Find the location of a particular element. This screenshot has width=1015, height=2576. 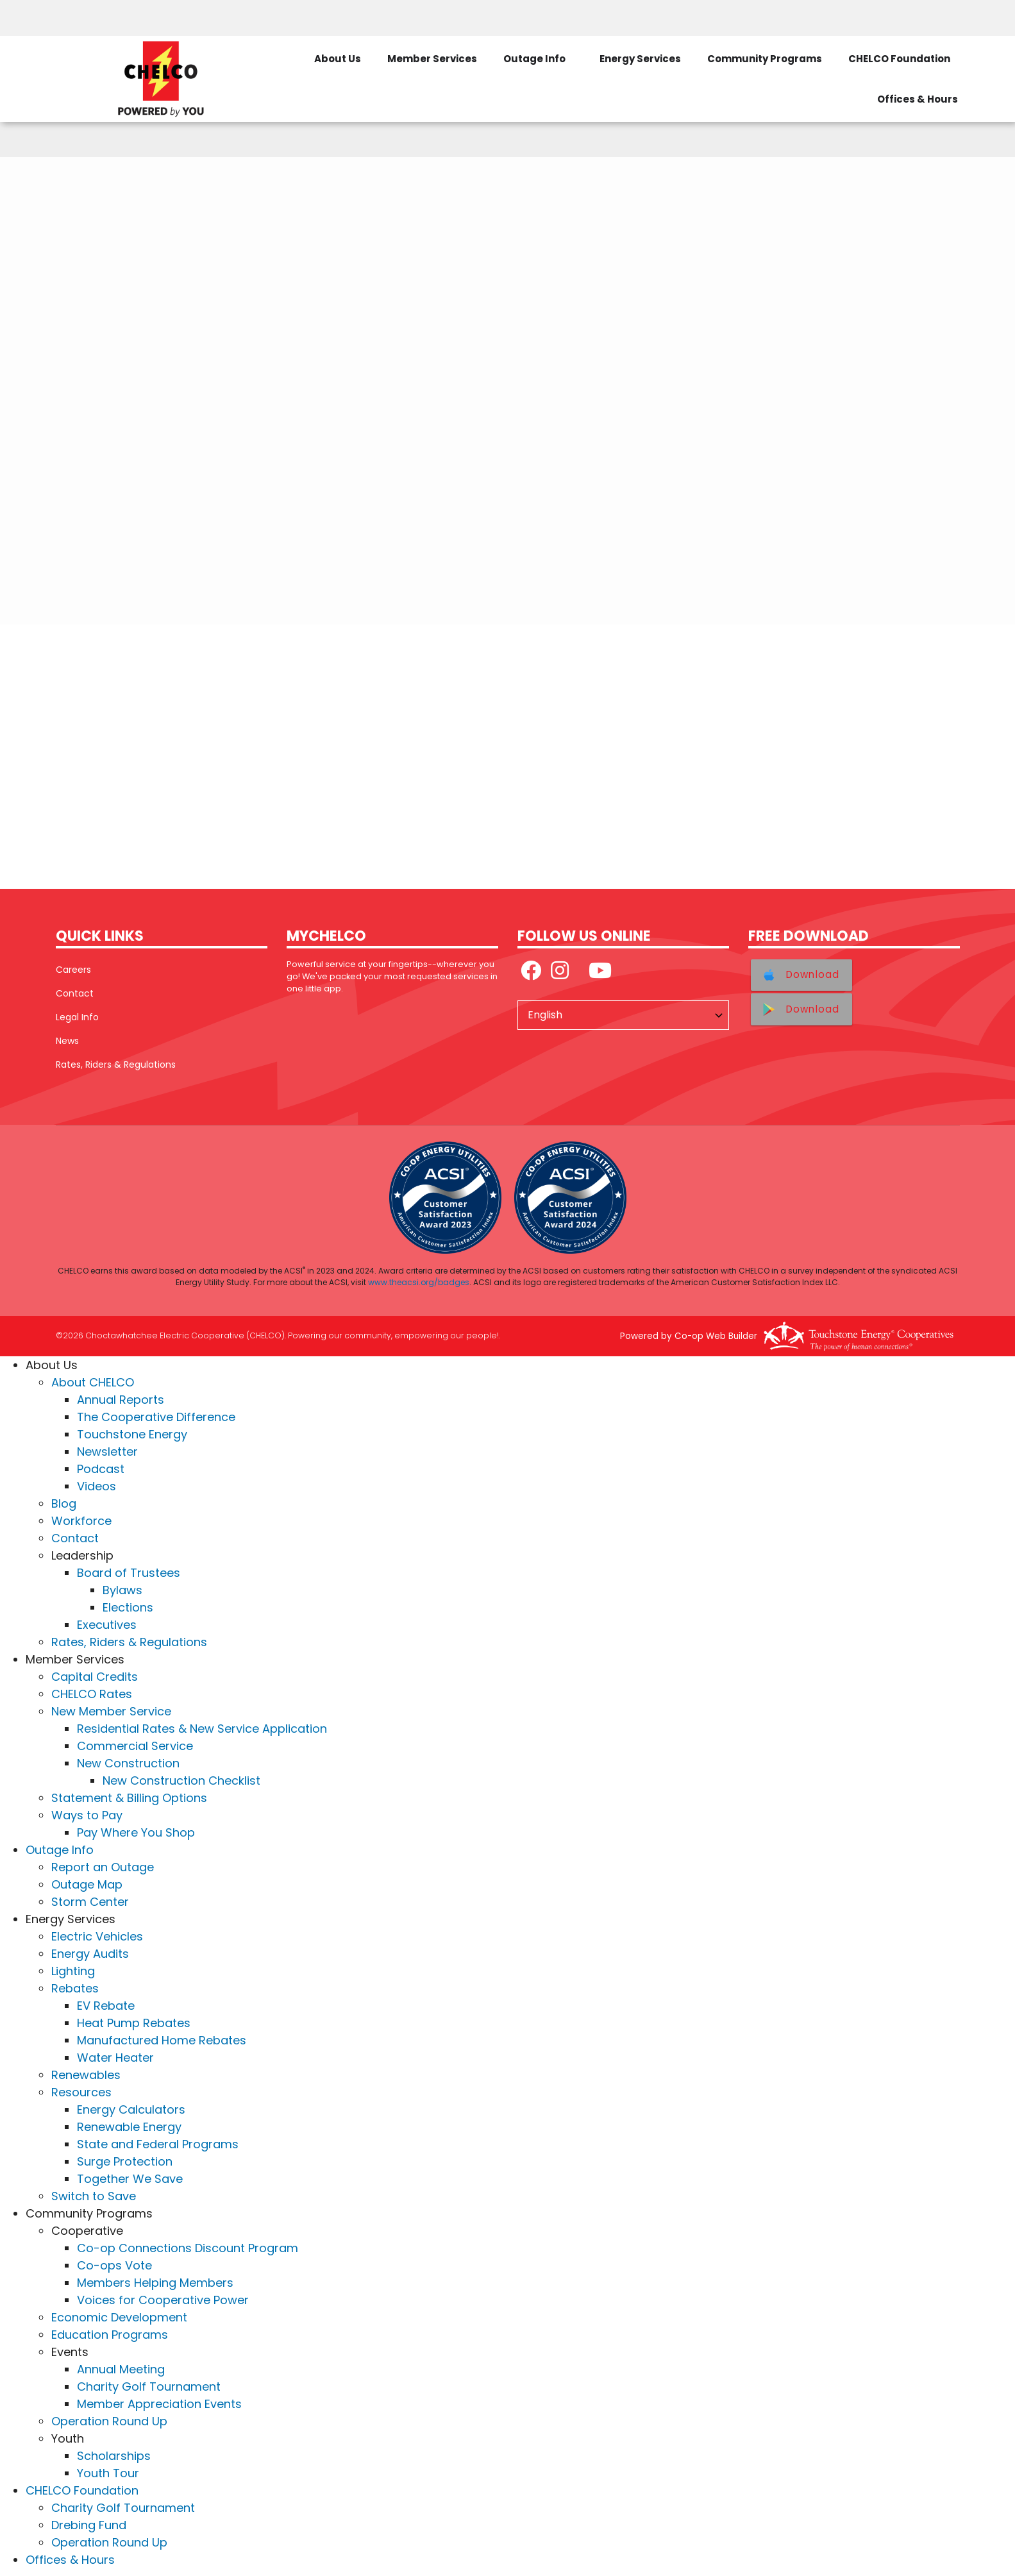

CHELCO Rates is located at coordinates (91, 1694).